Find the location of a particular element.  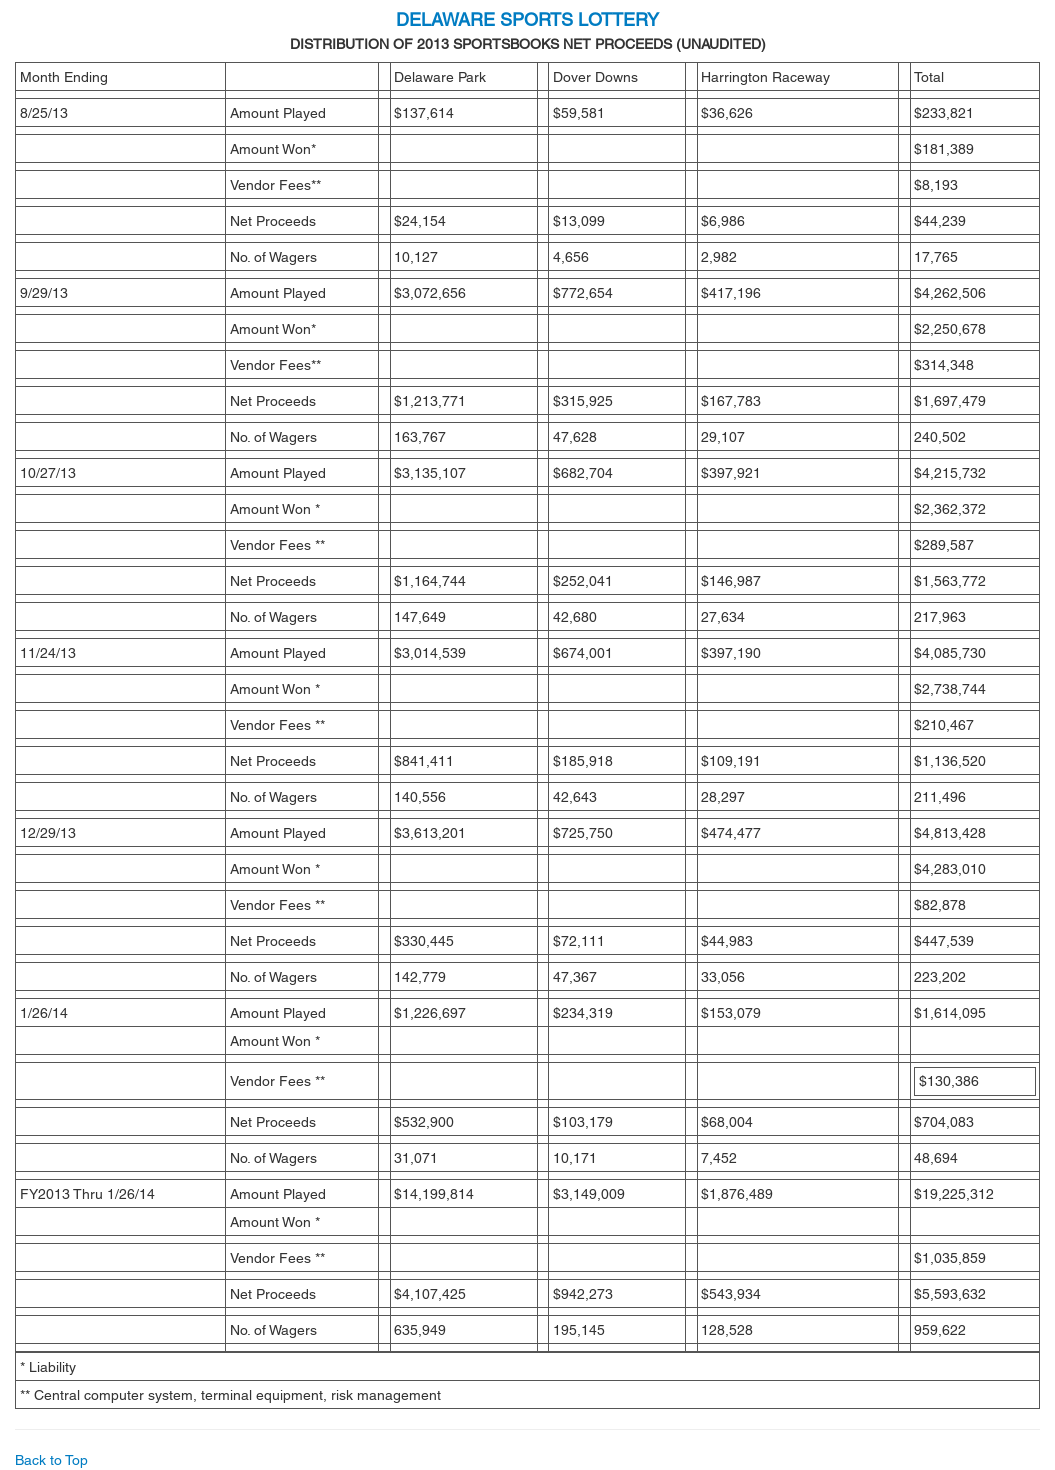

Back to Top is located at coordinates (51, 1460).